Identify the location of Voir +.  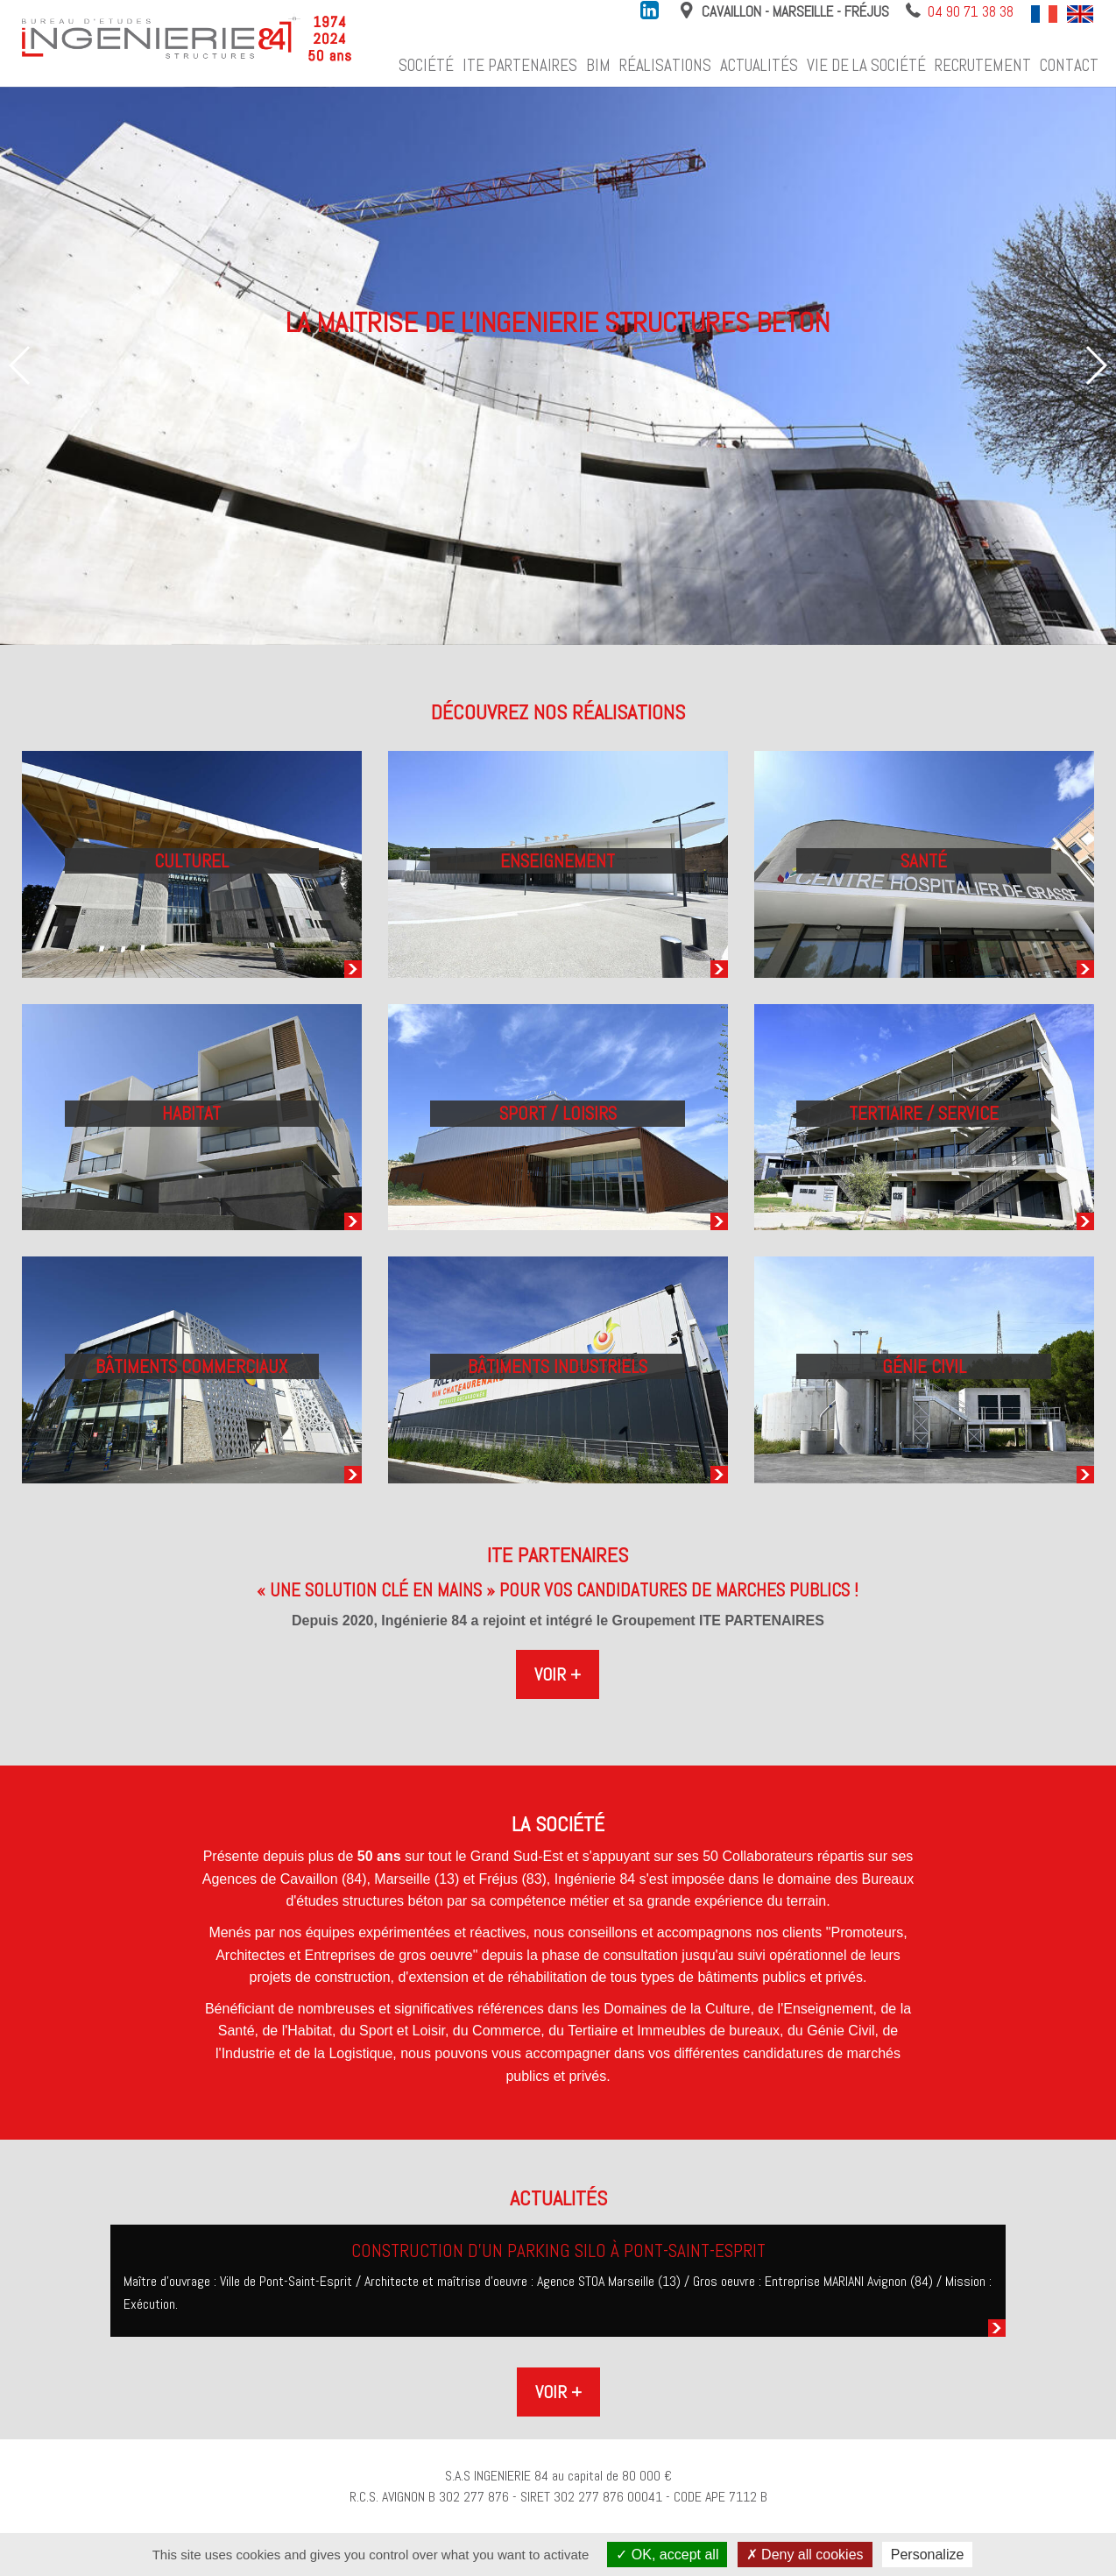
(557, 1674).